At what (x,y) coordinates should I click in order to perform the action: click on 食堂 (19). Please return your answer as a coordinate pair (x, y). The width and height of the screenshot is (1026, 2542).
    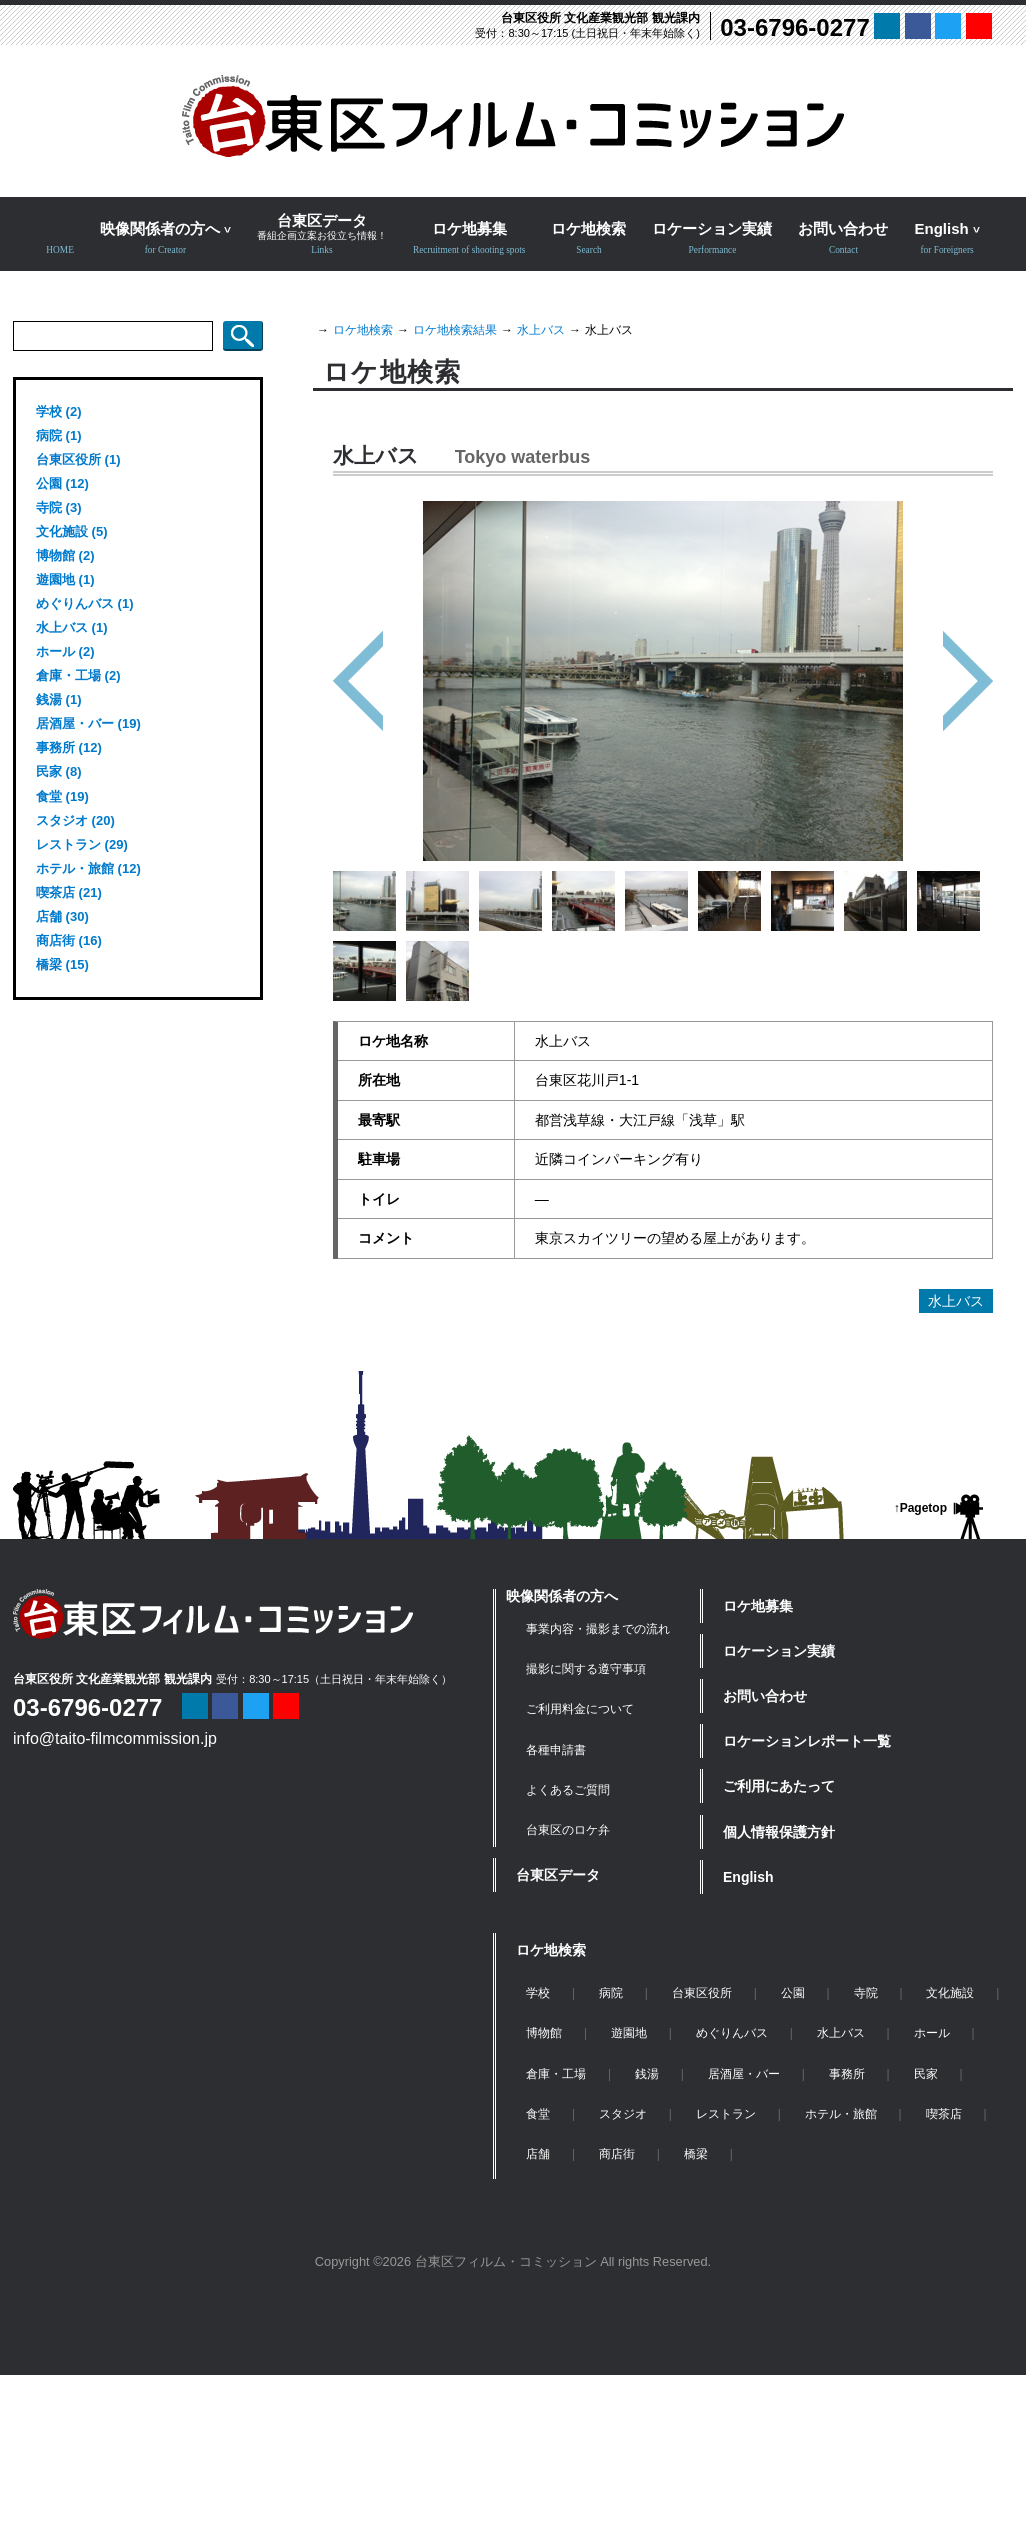
    Looking at the image, I should click on (62, 796).